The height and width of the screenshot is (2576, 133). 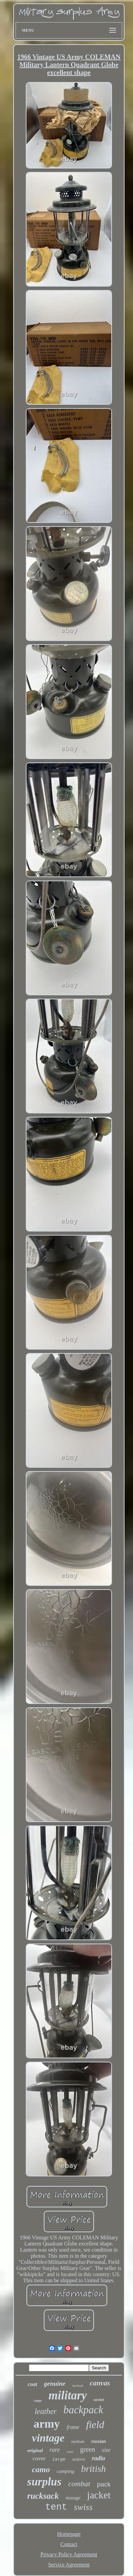 What do you see at coordinates (35, 2450) in the screenshot?
I see `original` at bounding box center [35, 2450].